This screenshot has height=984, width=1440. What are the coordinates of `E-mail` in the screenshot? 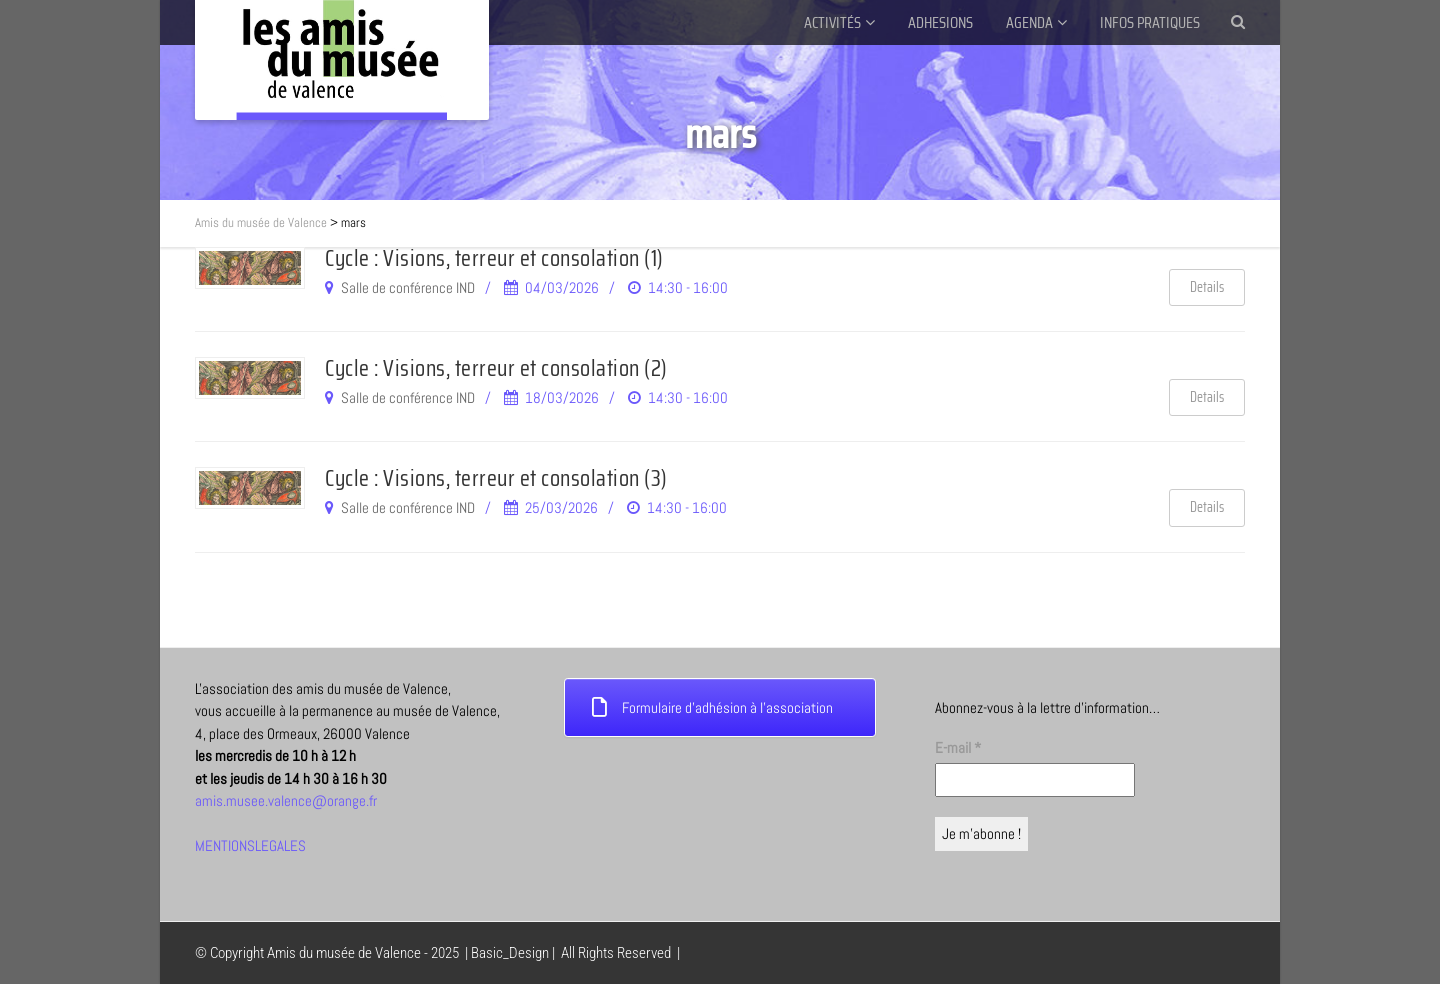 It's located at (958, 747).